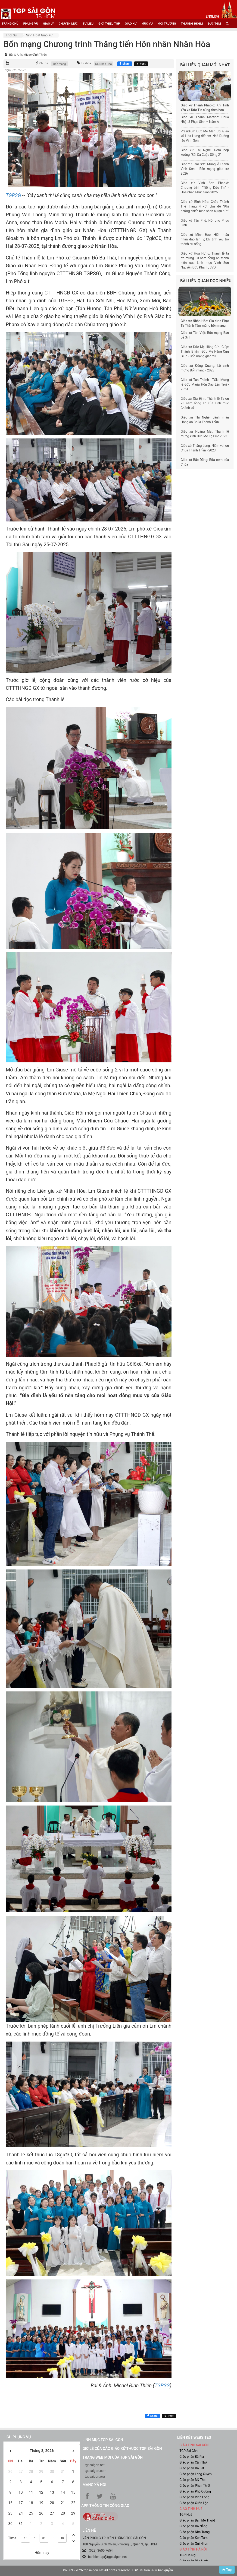  What do you see at coordinates (39, 35) in the screenshot?
I see `Sinh hoạt Giáo xứ` at bounding box center [39, 35].